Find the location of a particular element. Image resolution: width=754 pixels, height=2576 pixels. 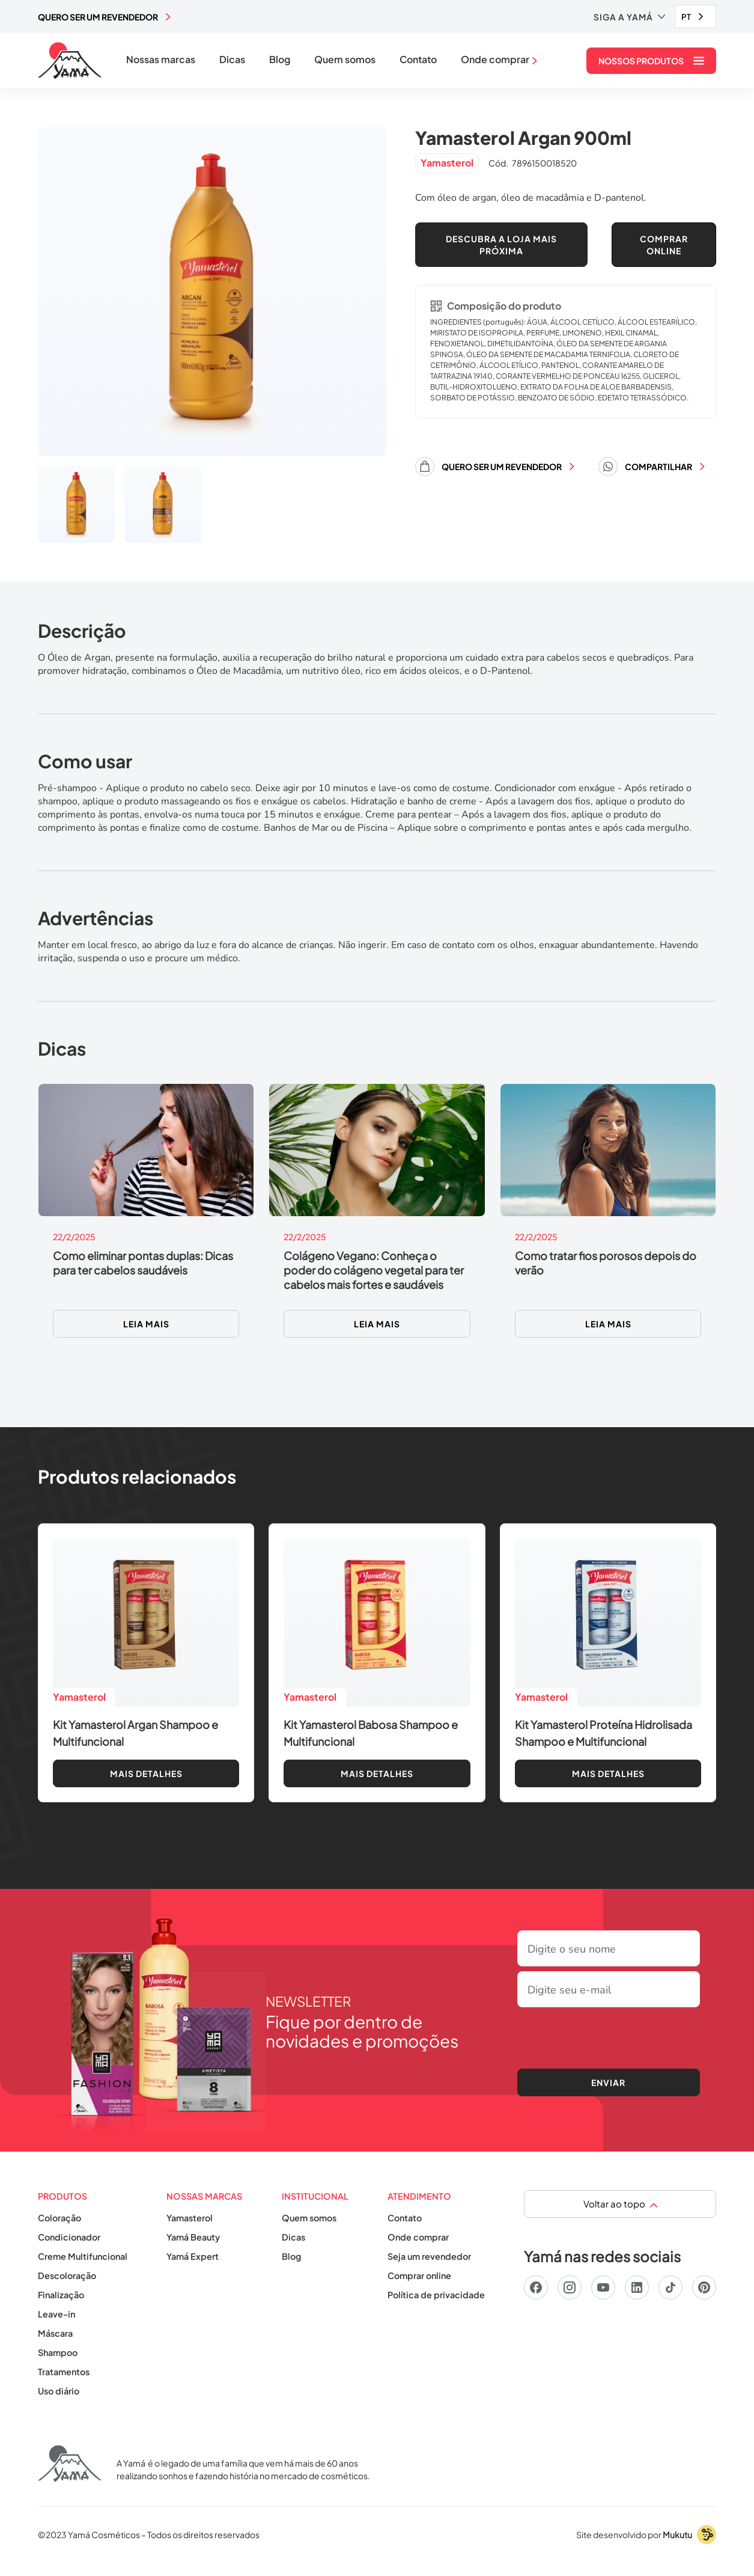

Tratamentos is located at coordinates (64, 2371).